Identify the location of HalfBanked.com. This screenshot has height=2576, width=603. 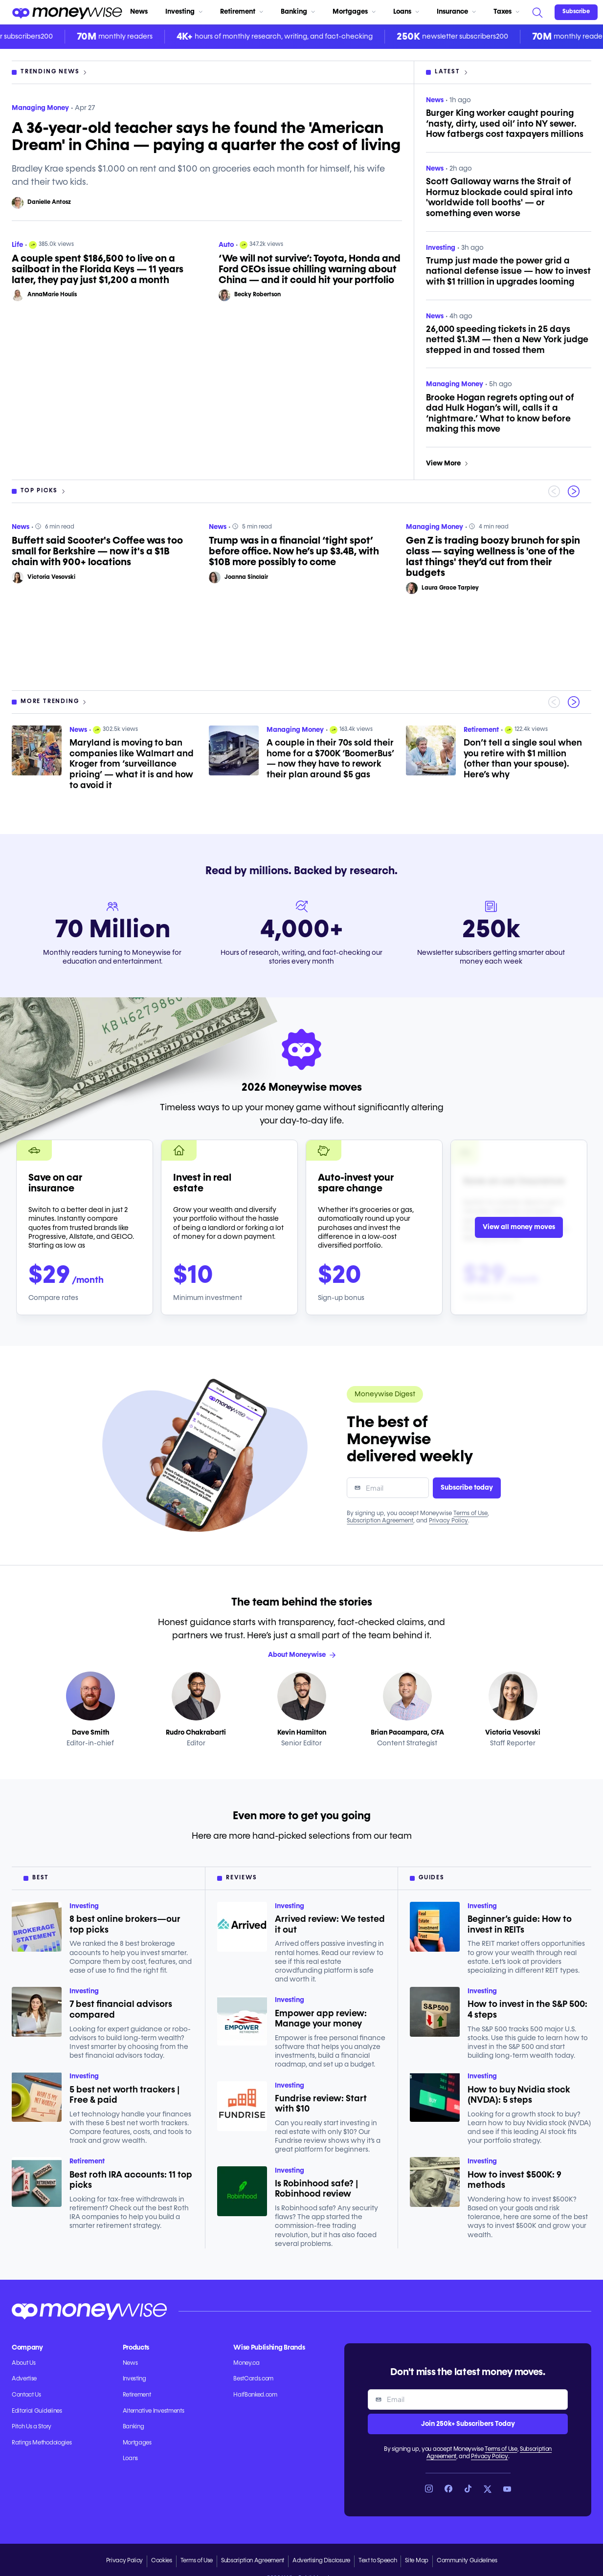
(255, 2395).